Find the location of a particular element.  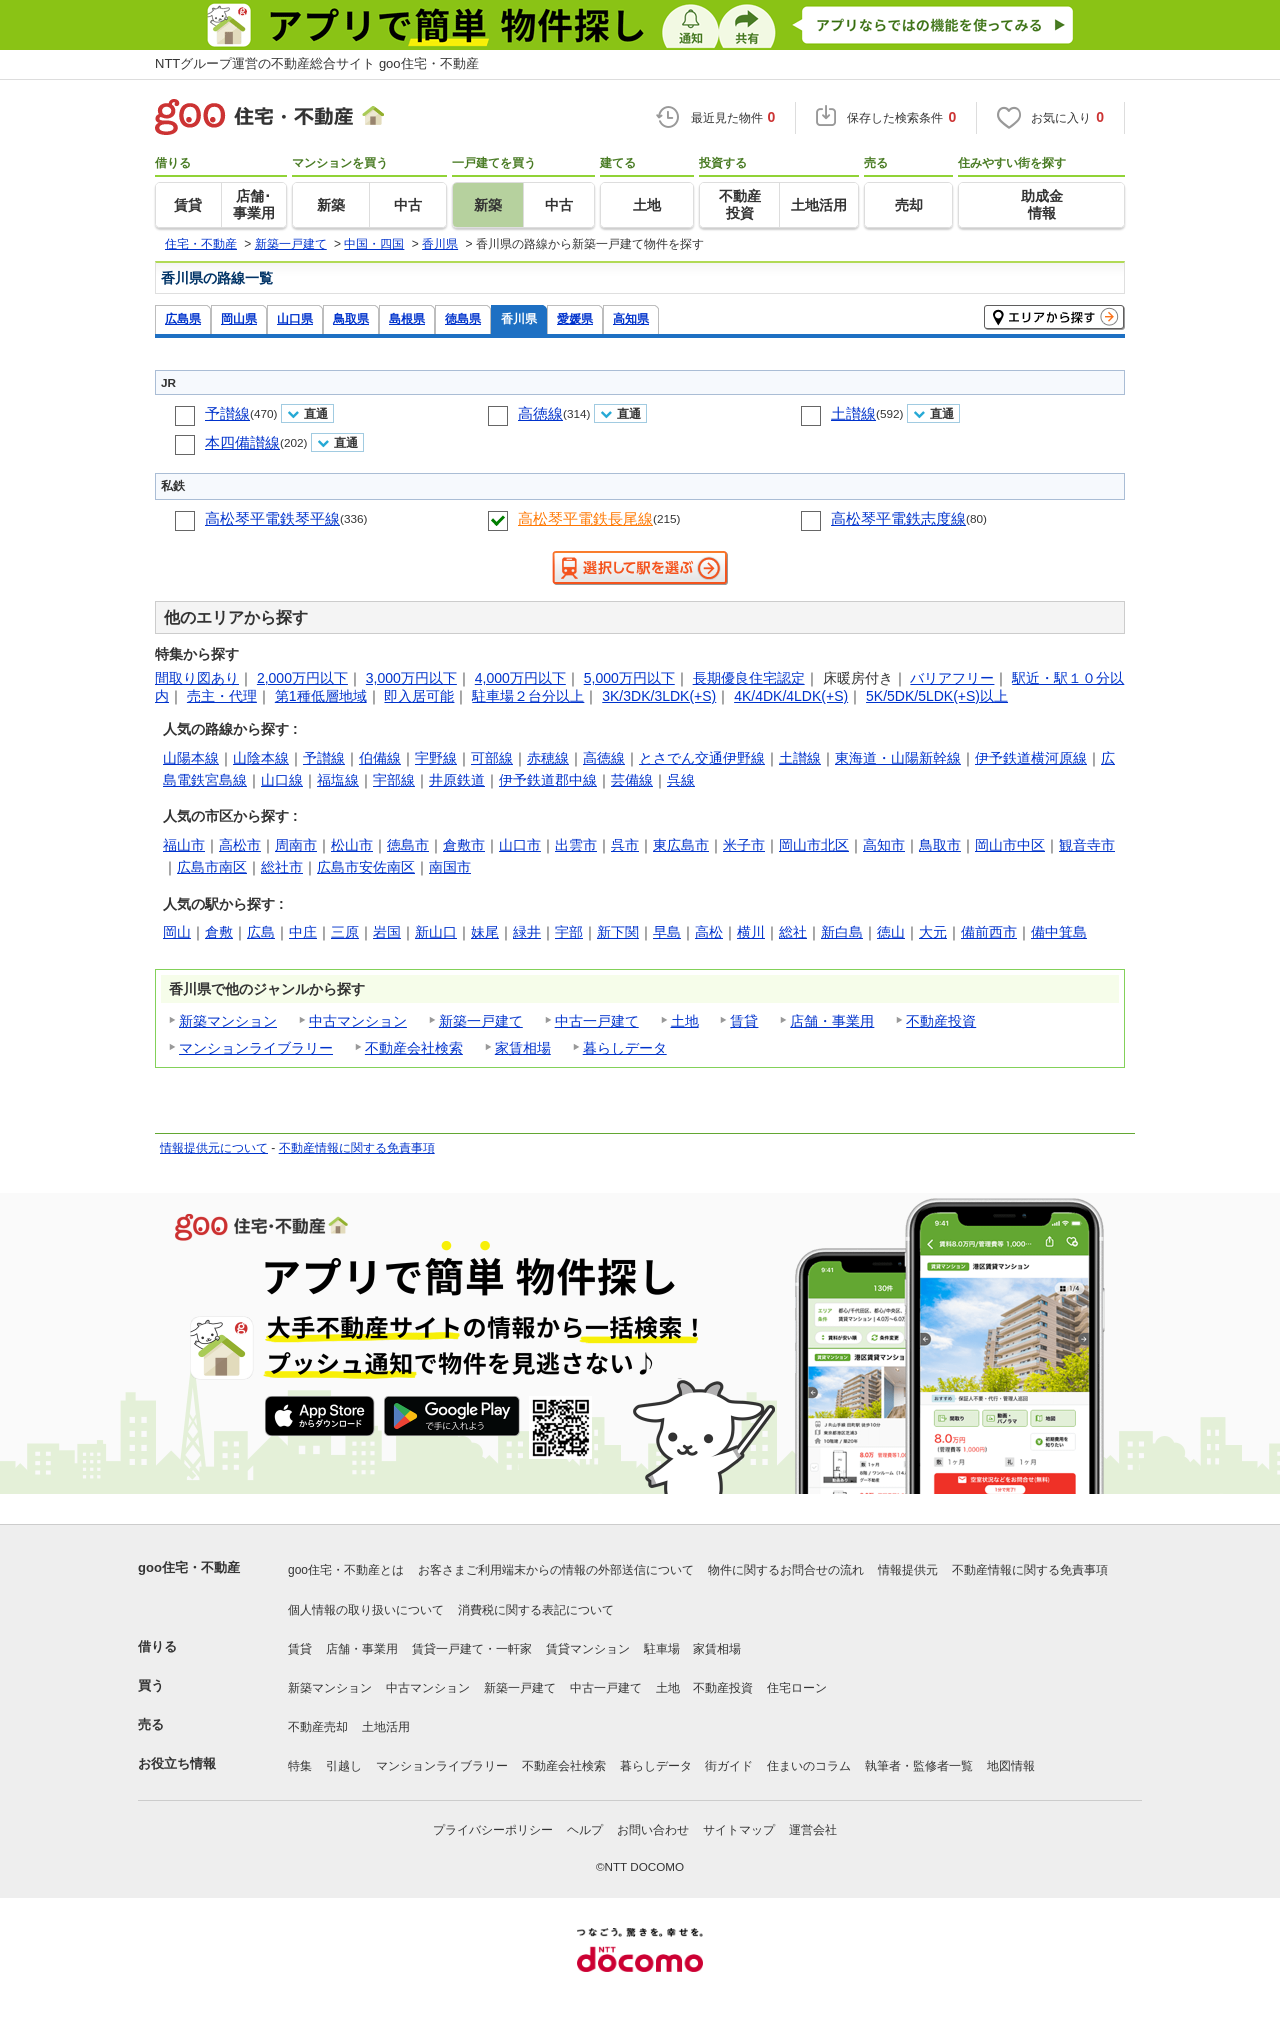

広島市安佐南区 is located at coordinates (366, 867).